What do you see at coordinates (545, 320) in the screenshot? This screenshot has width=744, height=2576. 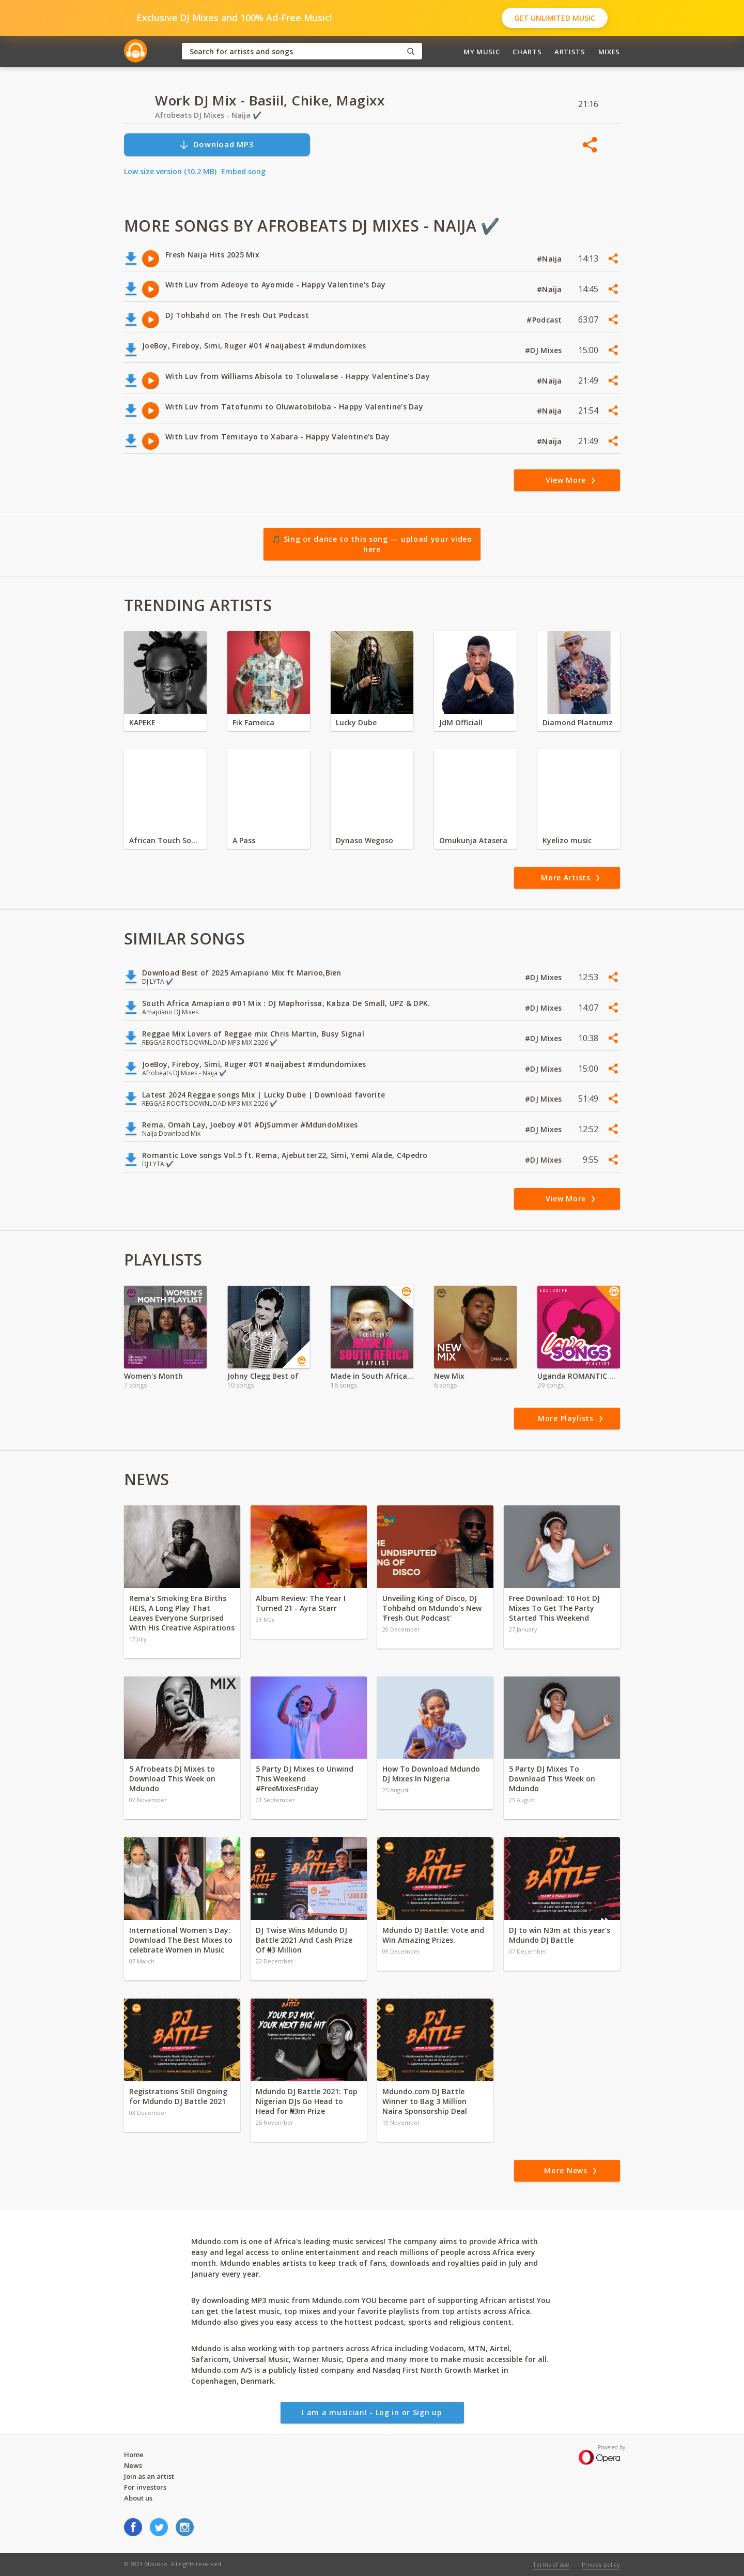 I see `#Podcast` at bounding box center [545, 320].